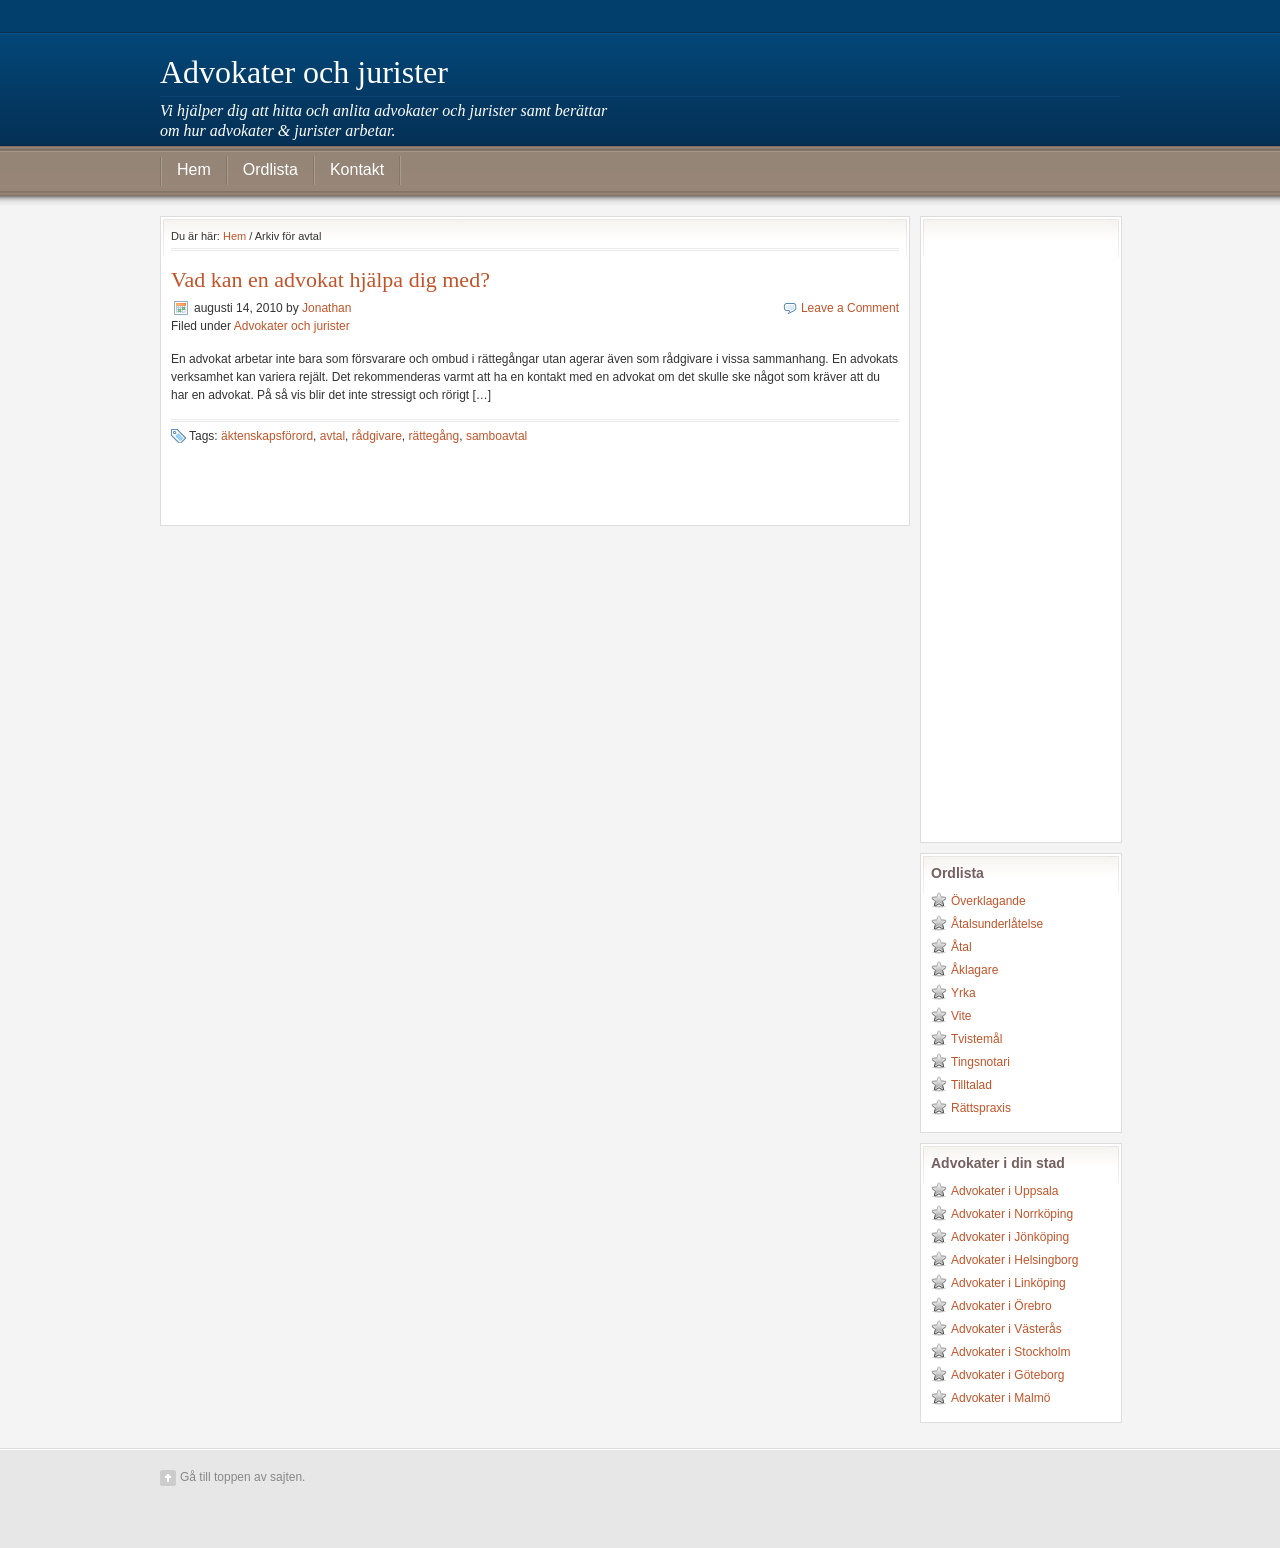 Image resolution: width=1280 pixels, height=1548 pixels. Describe the element at coordinates (242, 1477) in the screenshot. I see `Gå till toppen av sajten.` at that location.